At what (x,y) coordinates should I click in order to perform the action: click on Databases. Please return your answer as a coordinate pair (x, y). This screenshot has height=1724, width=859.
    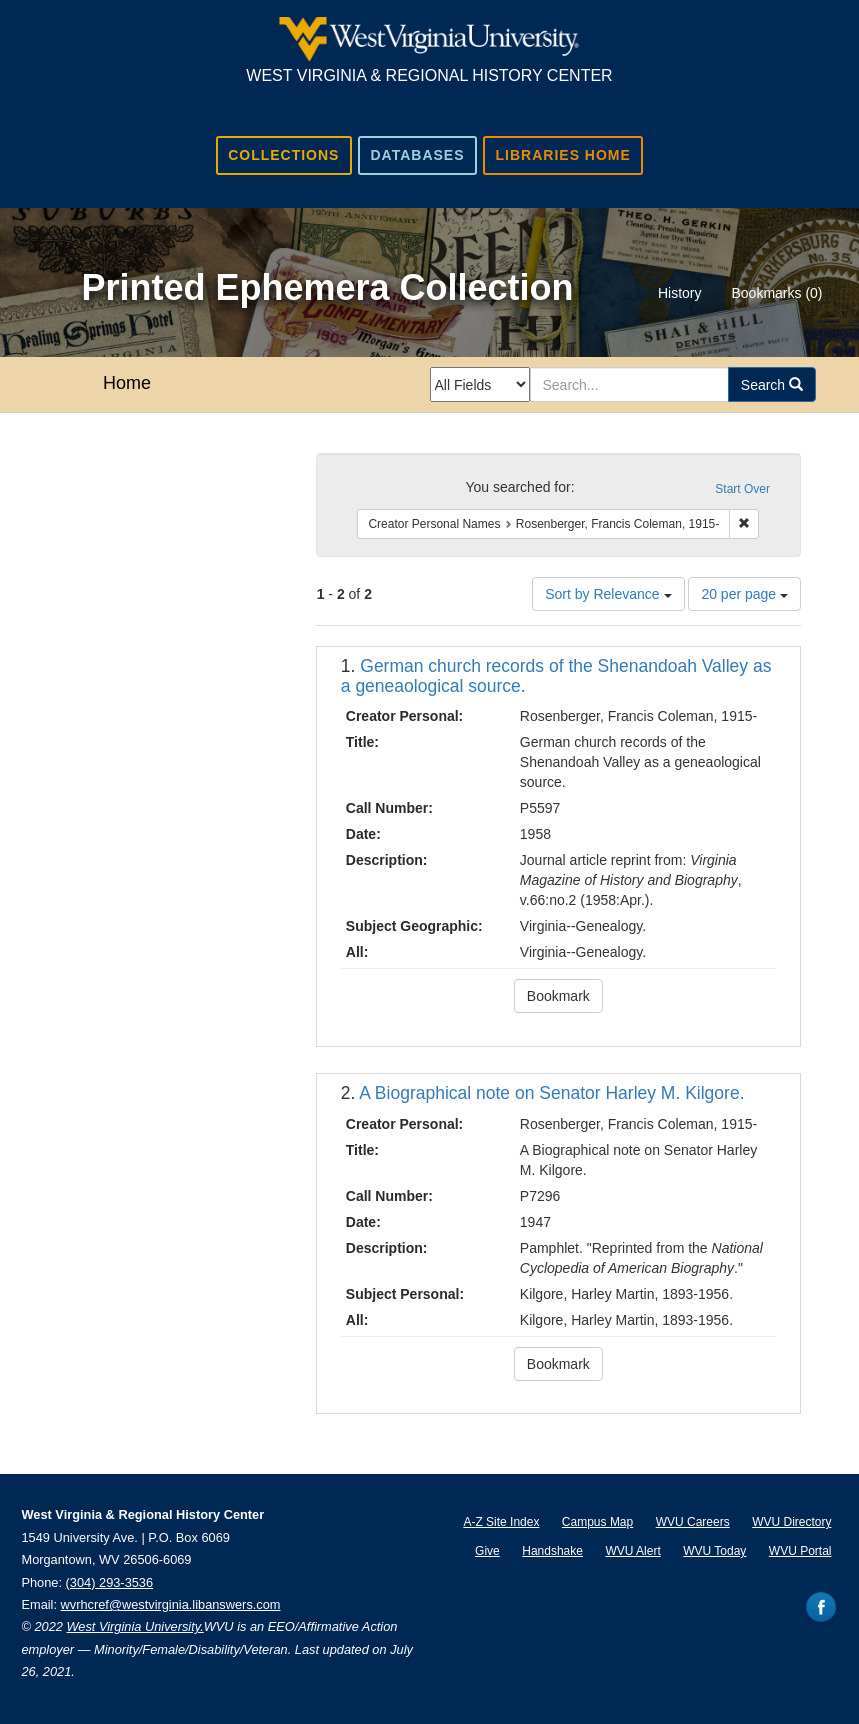
    Looking at the image, I should click on (417, 155).